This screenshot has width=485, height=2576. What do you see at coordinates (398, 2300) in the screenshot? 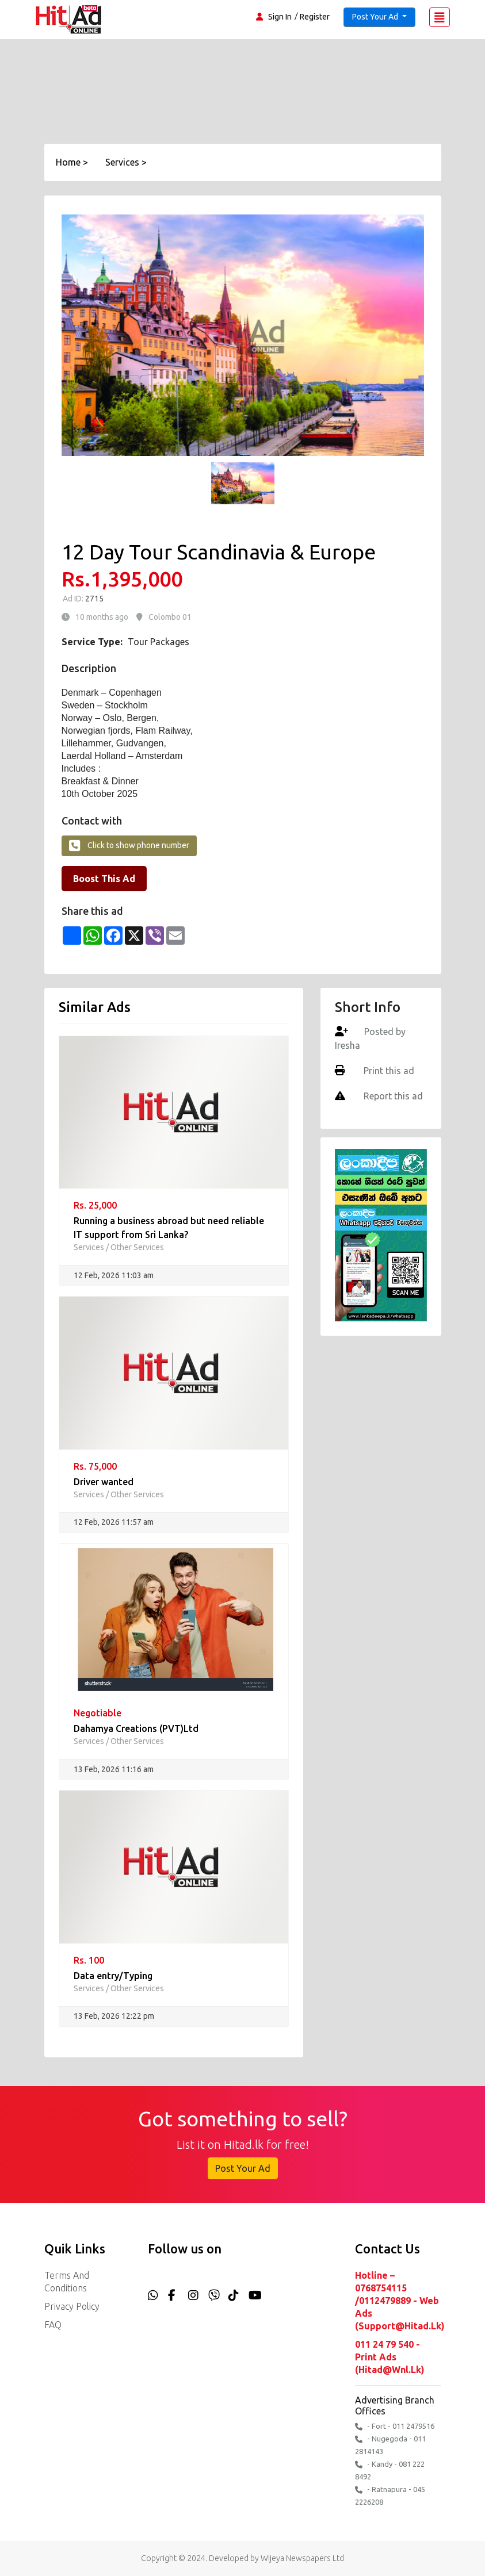
I see `Hotline – 0768754115 /0112479889 - Web Ads (support@hitad.lk)` at bounding box center [398, 2300].